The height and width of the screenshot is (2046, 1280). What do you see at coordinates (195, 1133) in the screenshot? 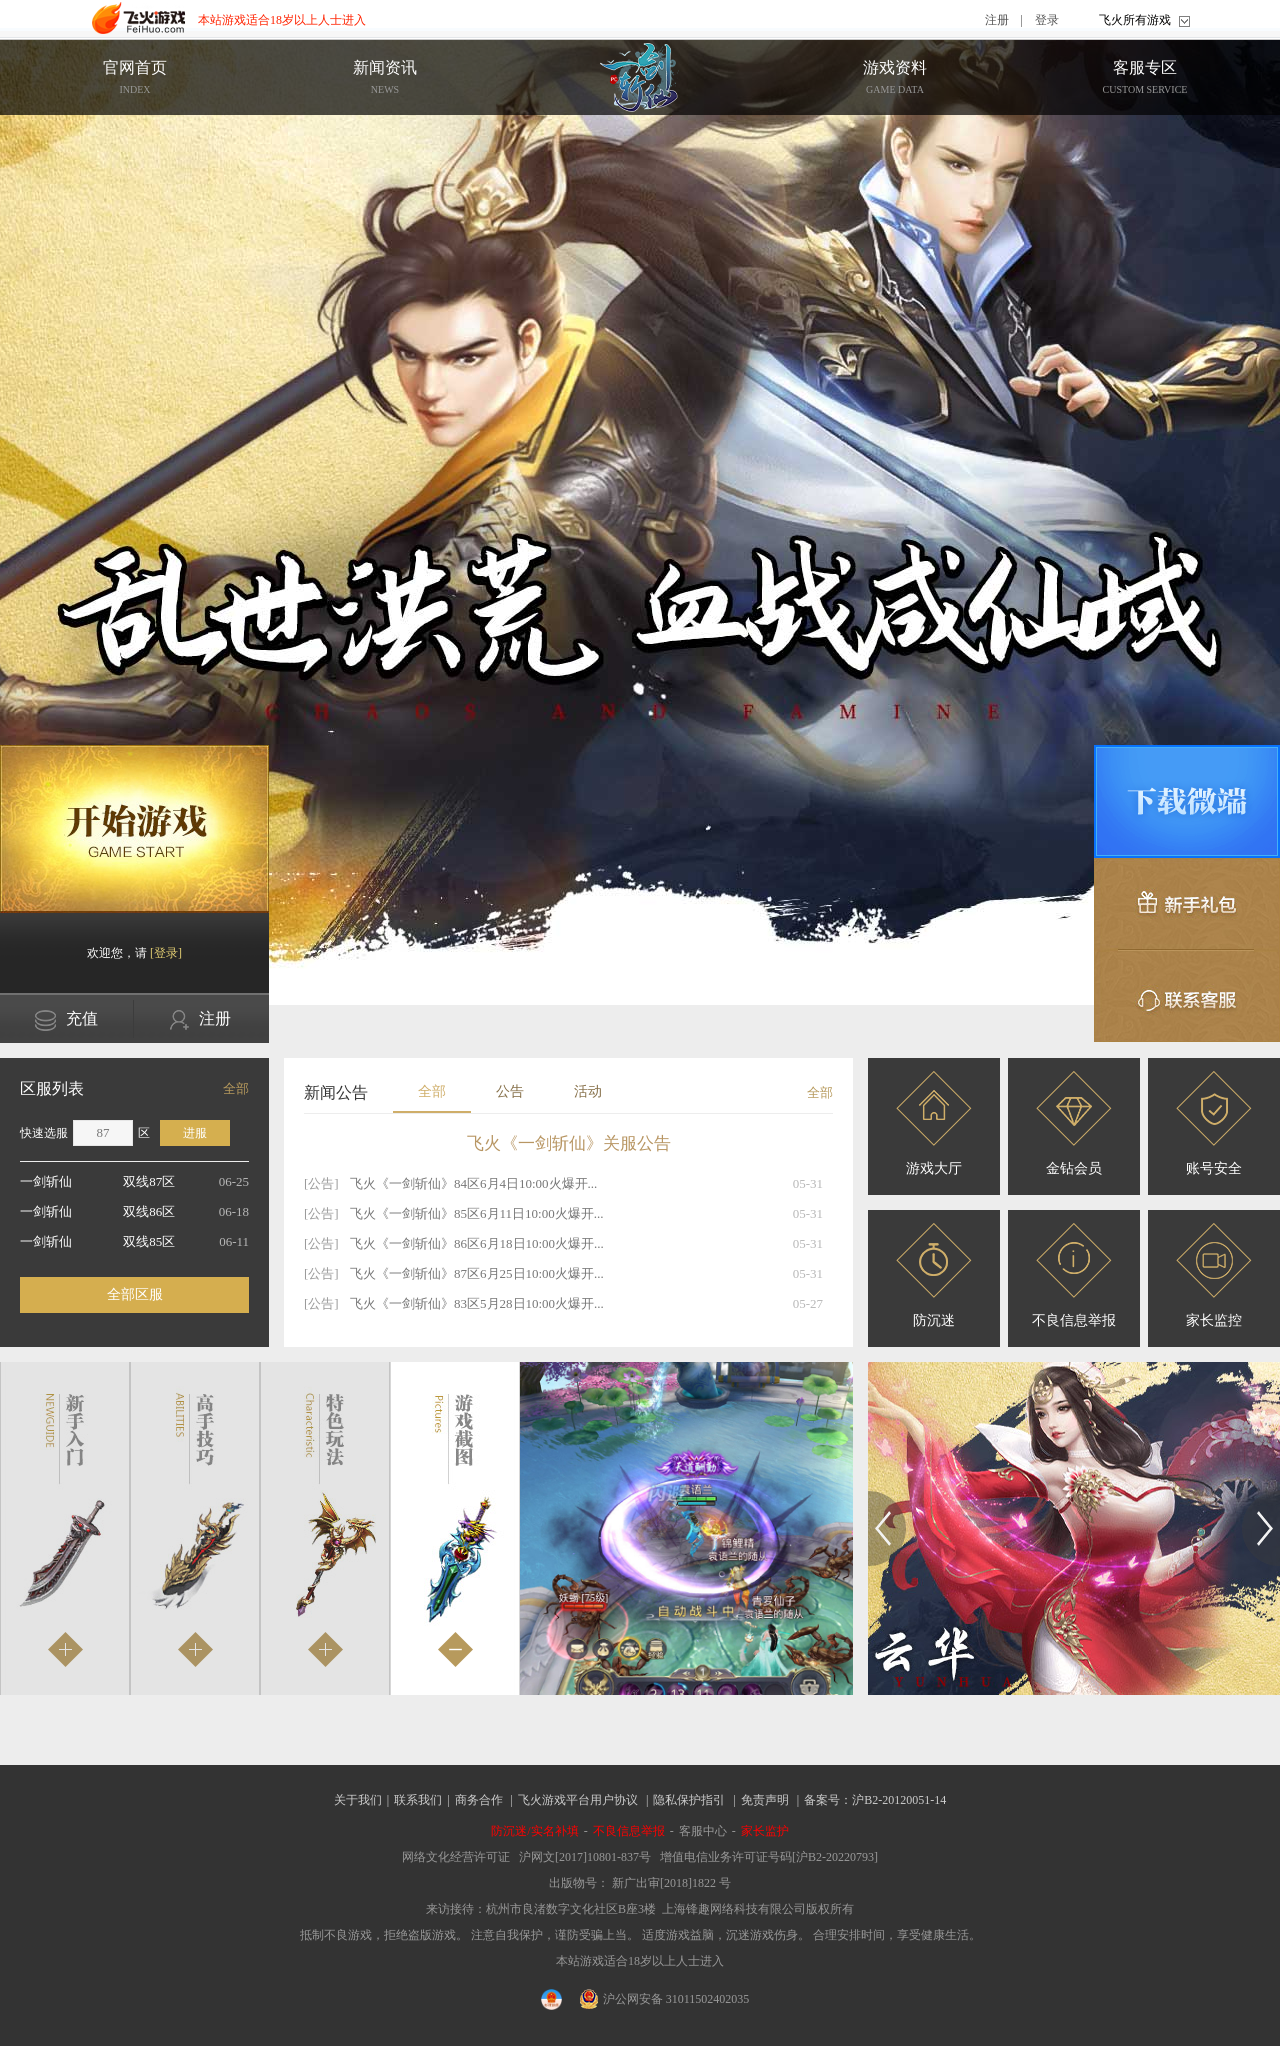
I see `进服` at bounding box center [195, 1133].